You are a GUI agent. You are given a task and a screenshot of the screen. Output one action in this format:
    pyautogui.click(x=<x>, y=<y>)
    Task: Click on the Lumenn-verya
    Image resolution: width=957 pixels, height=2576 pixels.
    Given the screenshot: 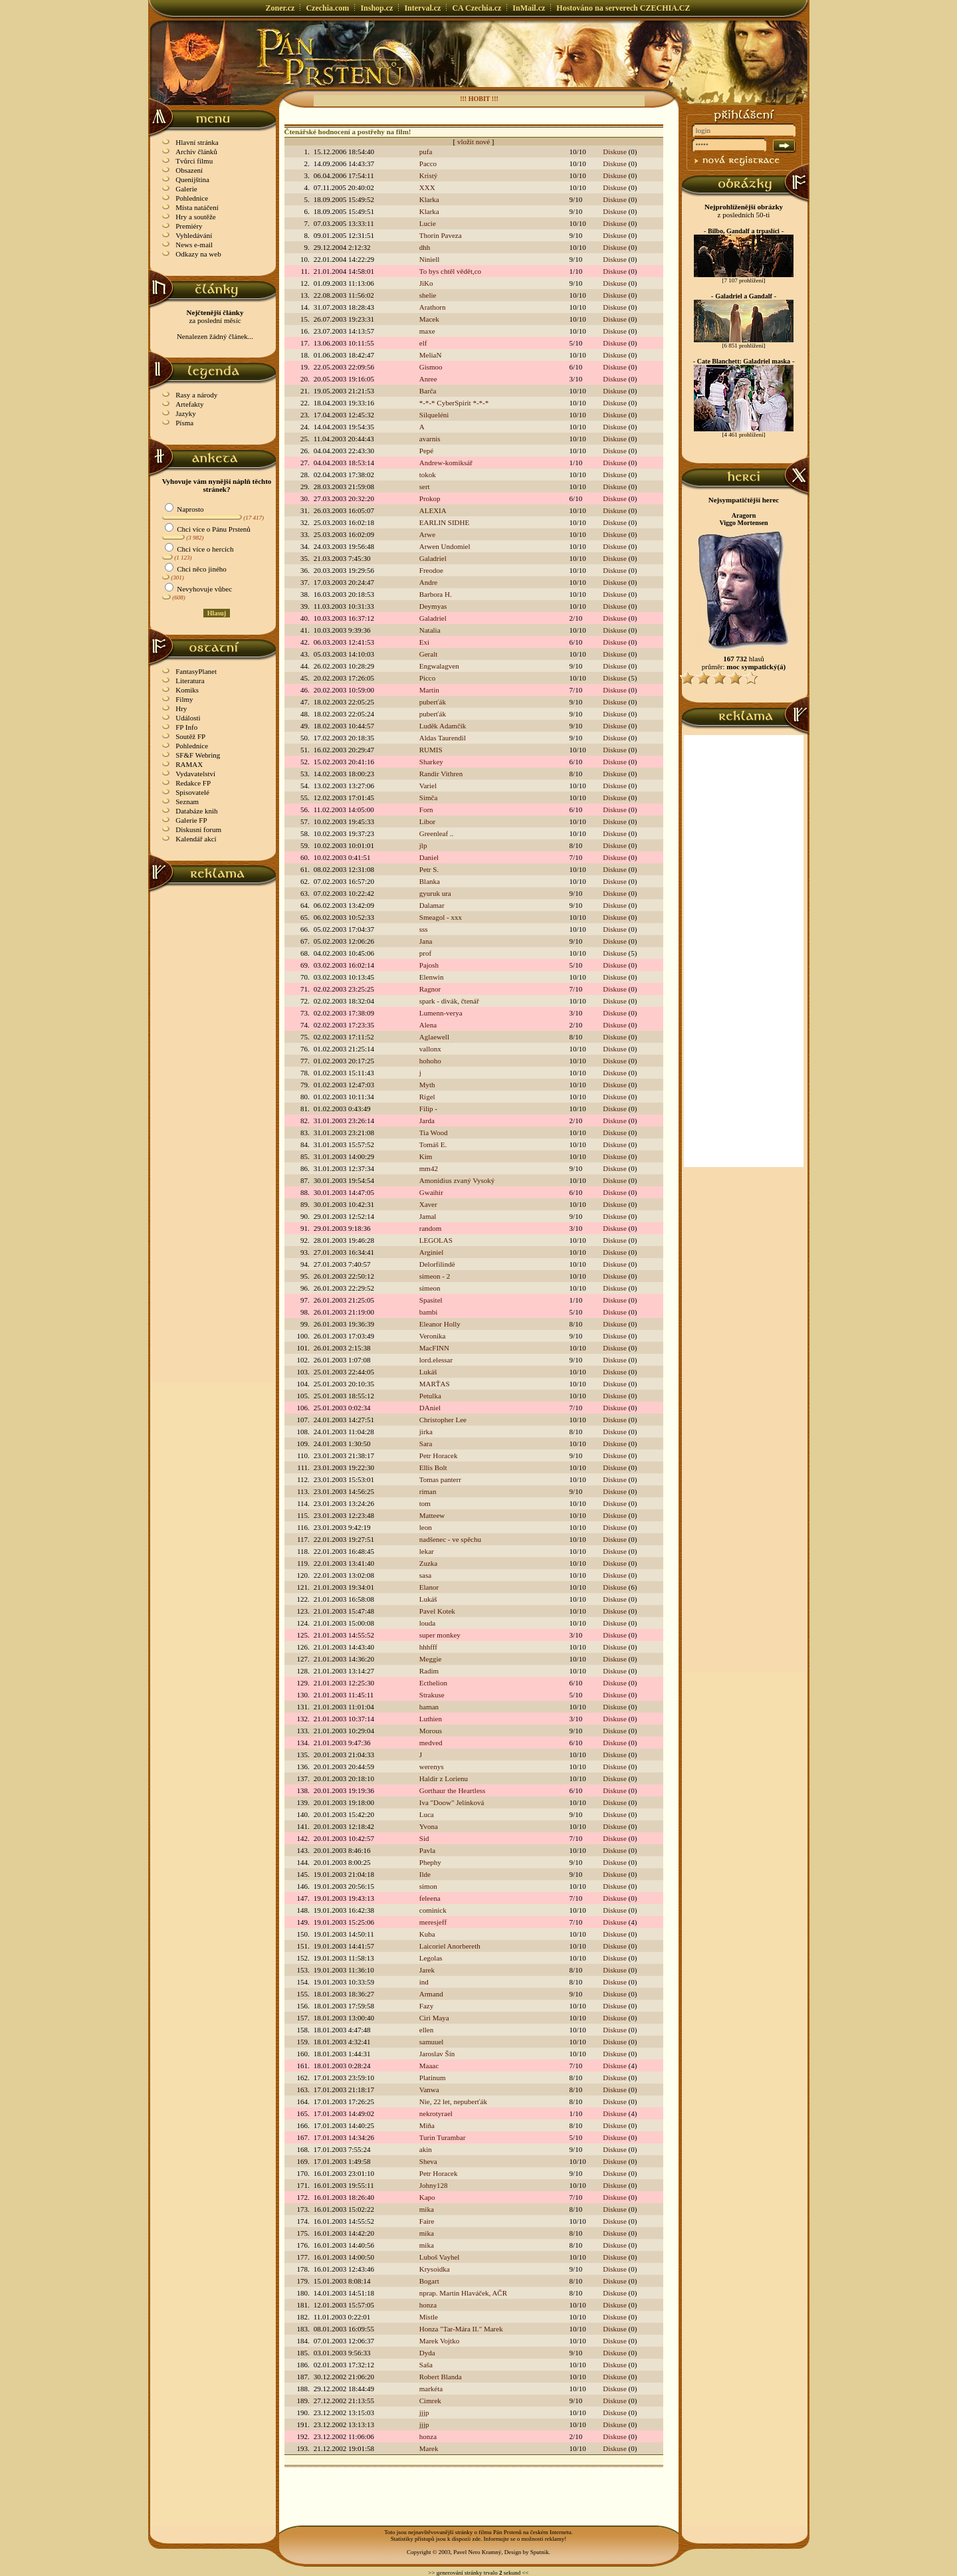 What is the action you would take?
    pyautogui.click(x=441, y=1013)
    